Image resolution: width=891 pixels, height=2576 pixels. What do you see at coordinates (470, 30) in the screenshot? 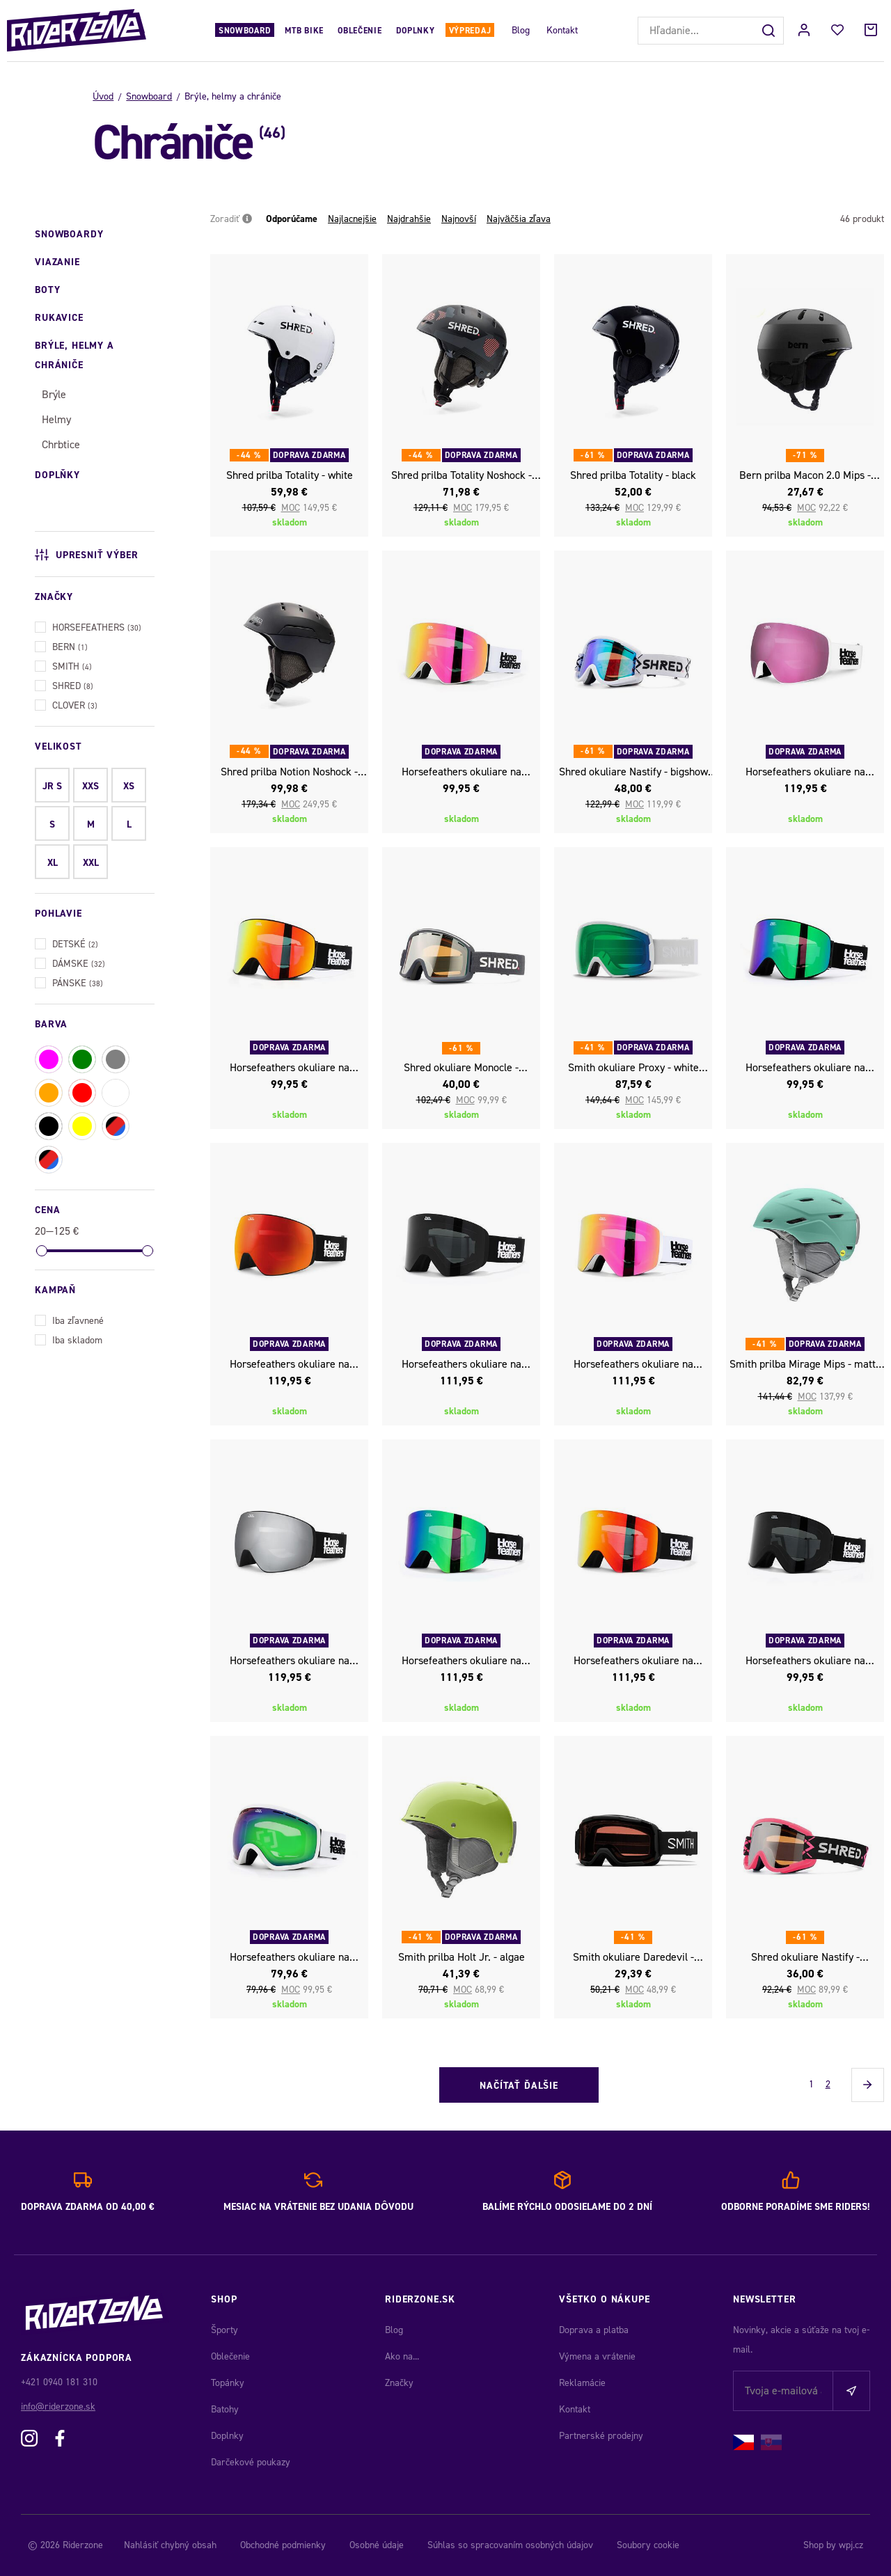
I see `Výpredaj` at bounding box center [470, 30].